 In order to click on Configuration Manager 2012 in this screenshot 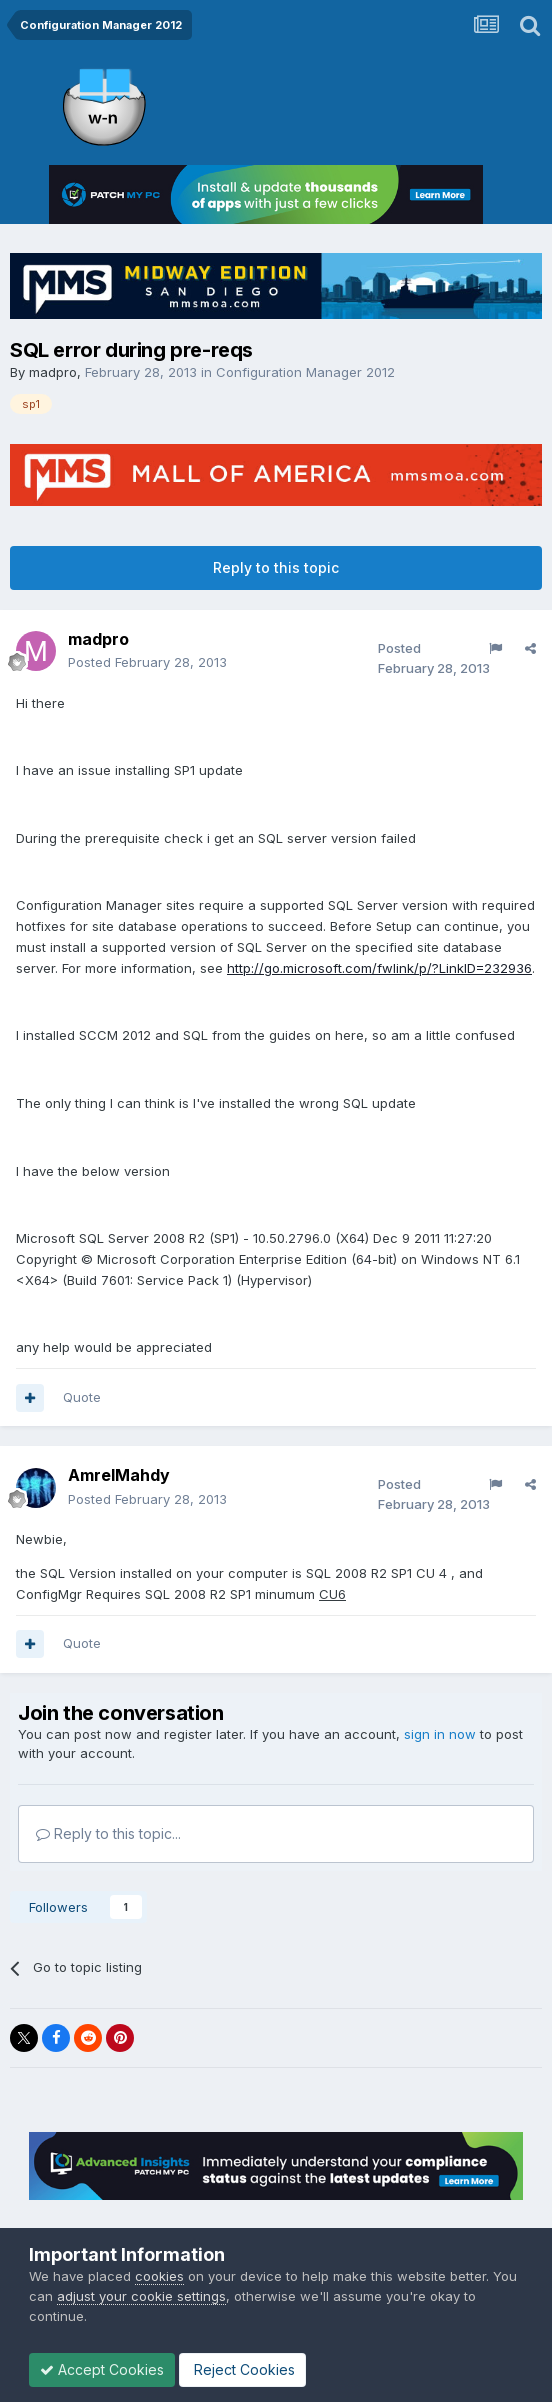, I will do `click(305, 372)`.